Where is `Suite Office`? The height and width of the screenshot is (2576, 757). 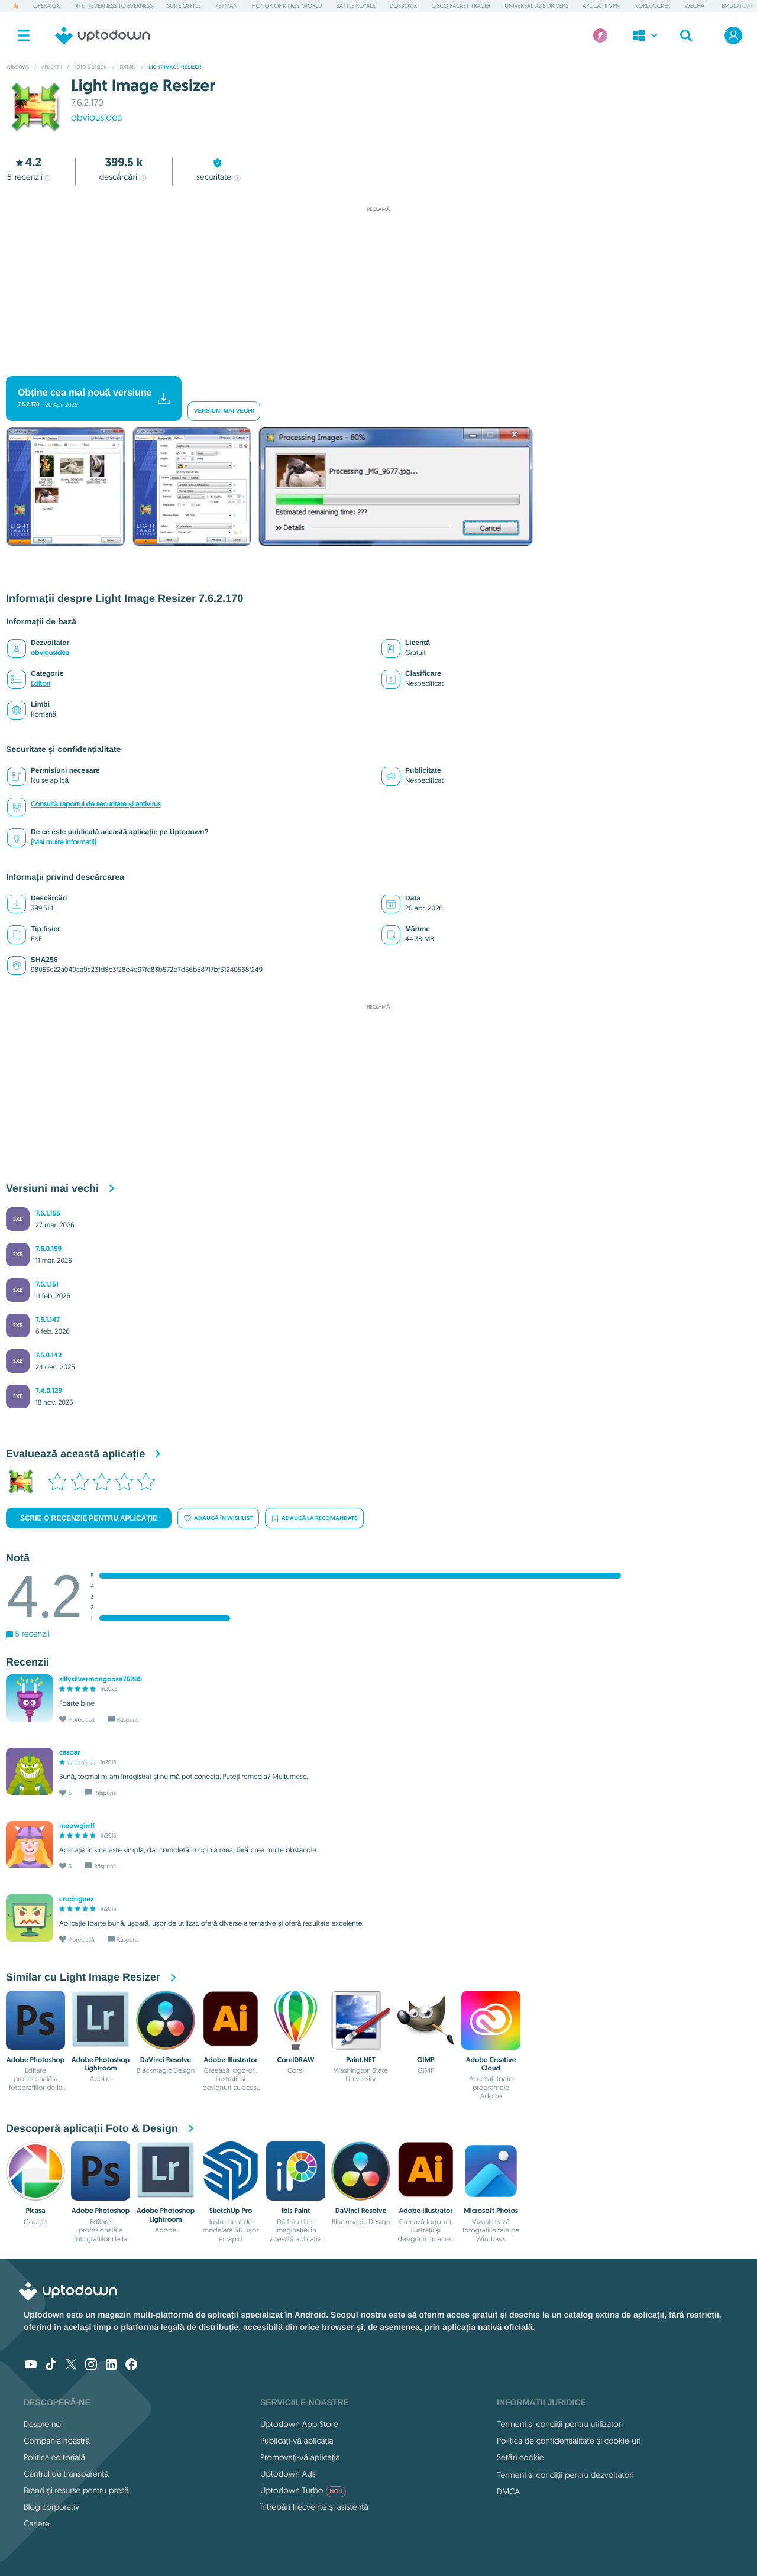
Suite Office is located at coordinates (183, 5).